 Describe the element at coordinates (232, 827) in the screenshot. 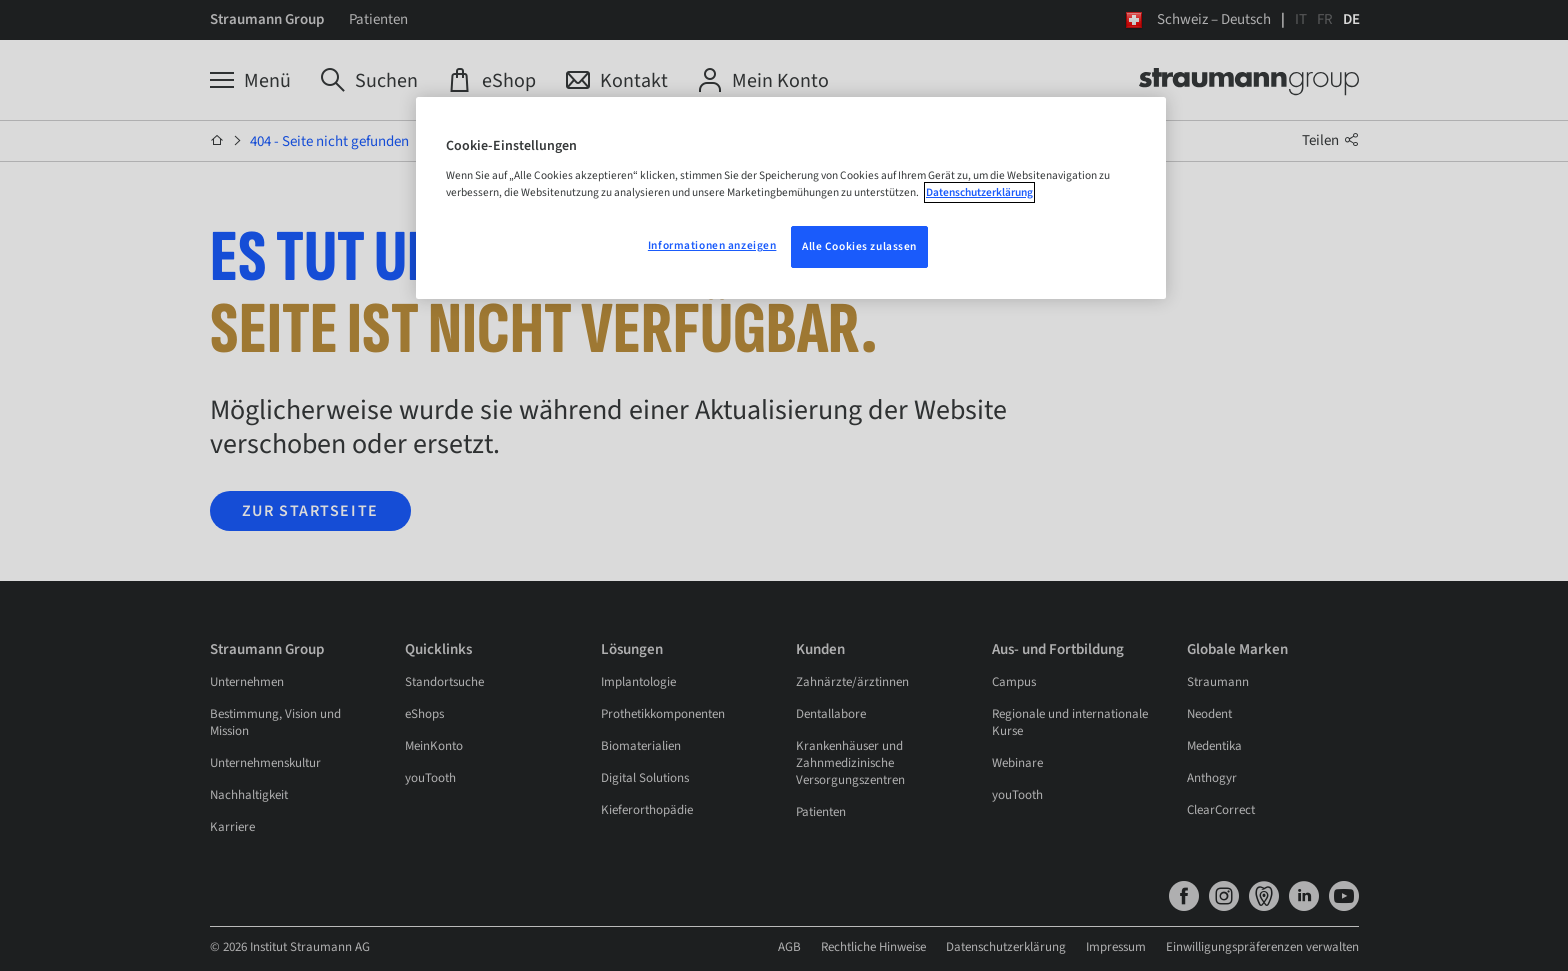

I see `Karriere` at that location.